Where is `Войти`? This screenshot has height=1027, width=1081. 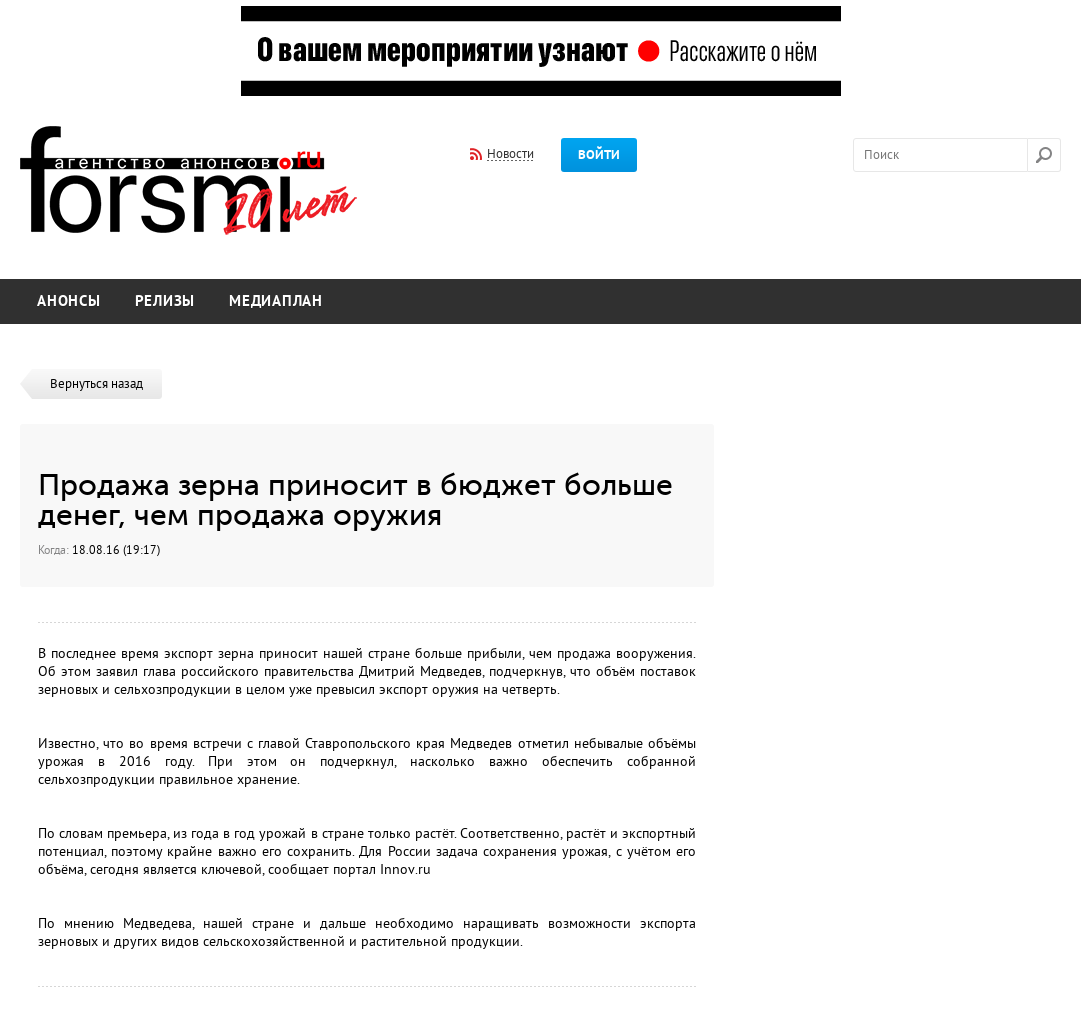 Войти is located at coordinates (599, 155).